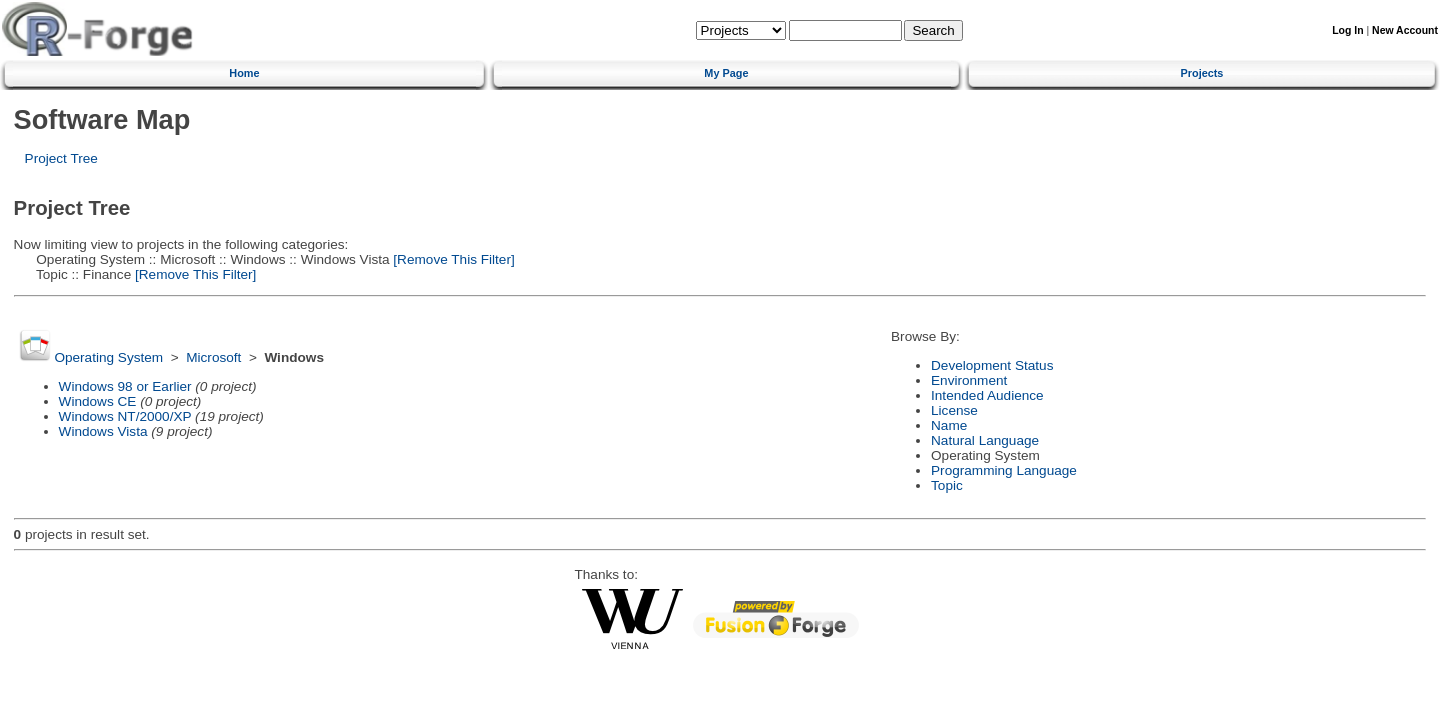  What do you see at coordinates (1405, 30) in the screenshot?
I see `New Account` at bounding box center [1405, 30].